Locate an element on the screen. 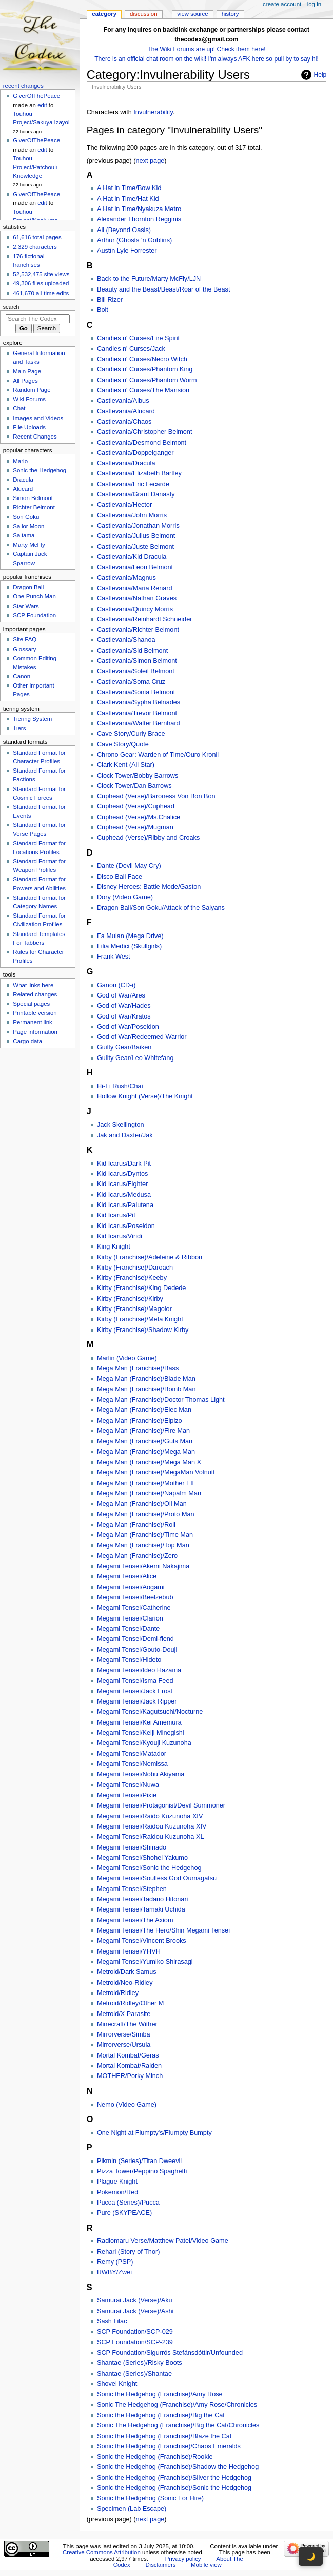 Image resolution: width=333 pixels, height=2576 pixels. Megami Tensei/Keiji Minegishi is located at coordinates (140, 1732).